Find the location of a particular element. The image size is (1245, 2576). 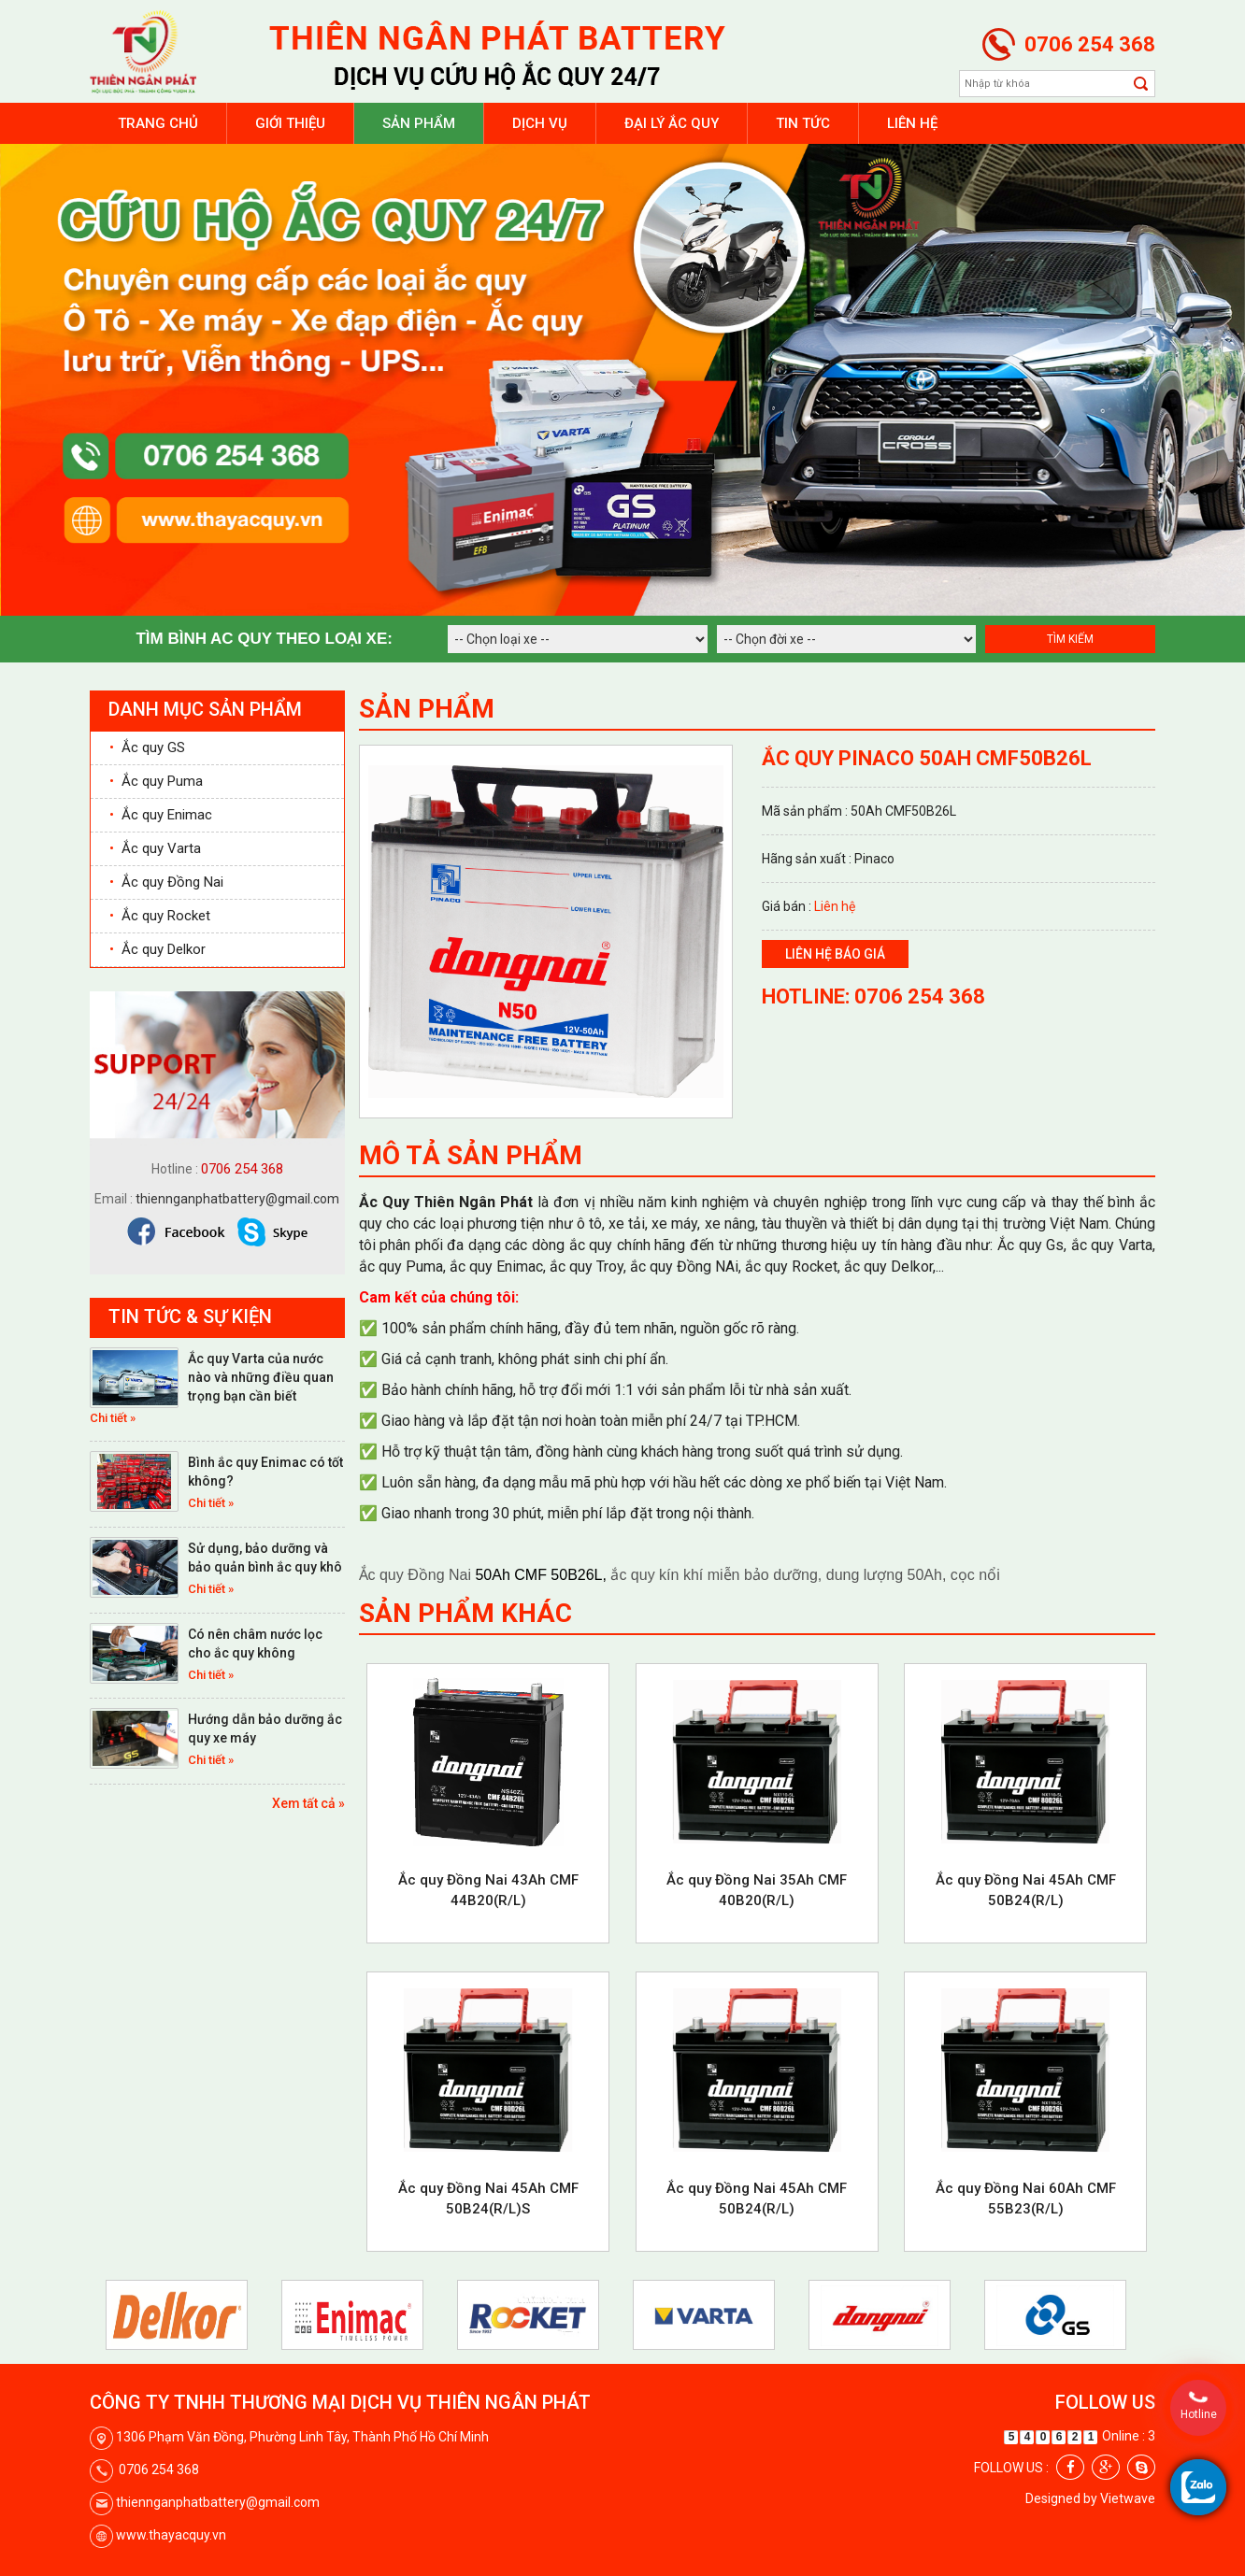

Ắc quy Enimac is located at coordinates (160, 814).